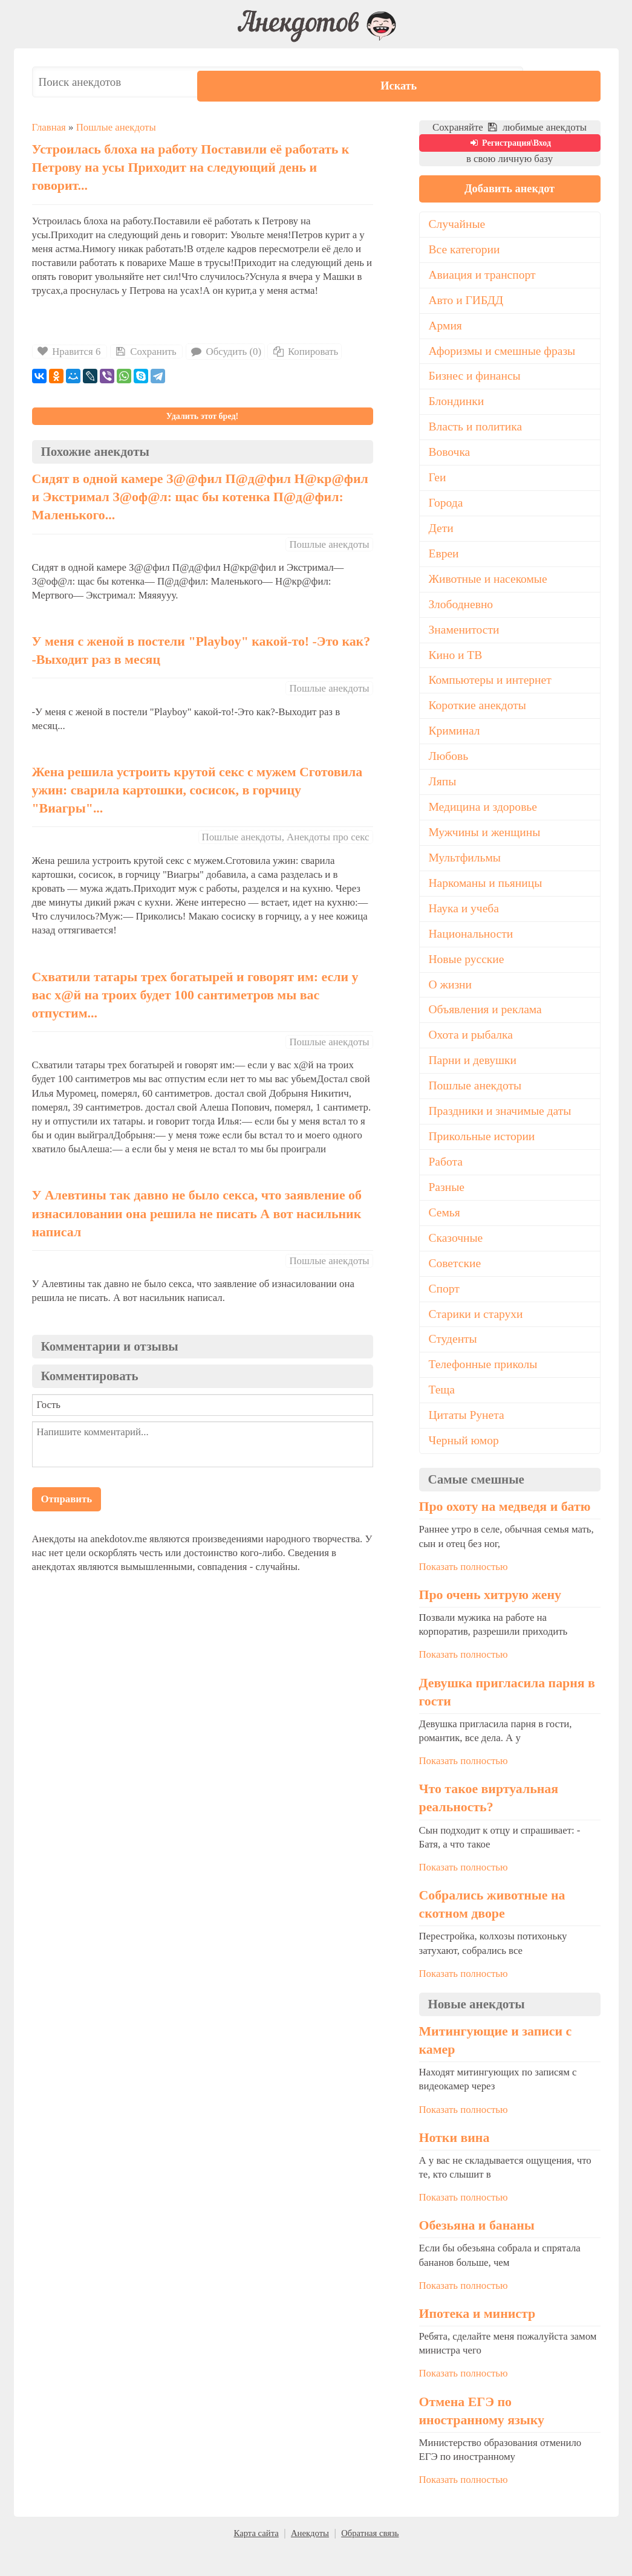 This screenshot has height=2576, width=632. Describe the element at coordinates (116, 127) in the screenshot. I see `Пошлые анекдоты` at that location.